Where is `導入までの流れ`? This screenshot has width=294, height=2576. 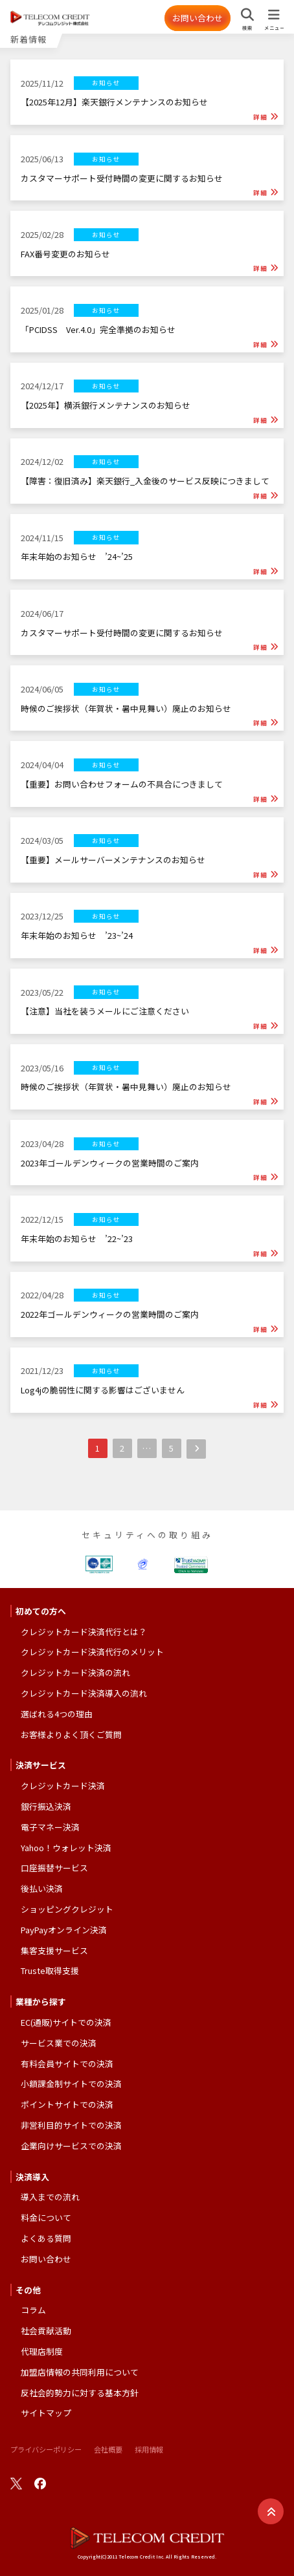 導入までの流れ is located at coordinates (50, 2197).